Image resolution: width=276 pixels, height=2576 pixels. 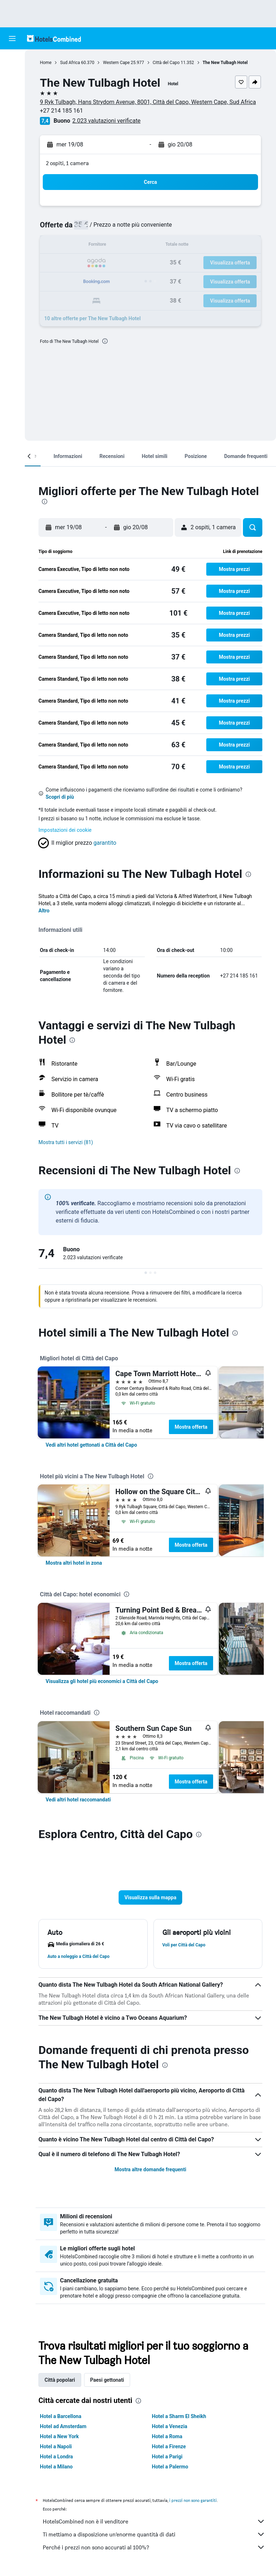 I want to click on Ti mettiamo a disposizione un’enorme quantità di dati, so click(x=154, y=2534).